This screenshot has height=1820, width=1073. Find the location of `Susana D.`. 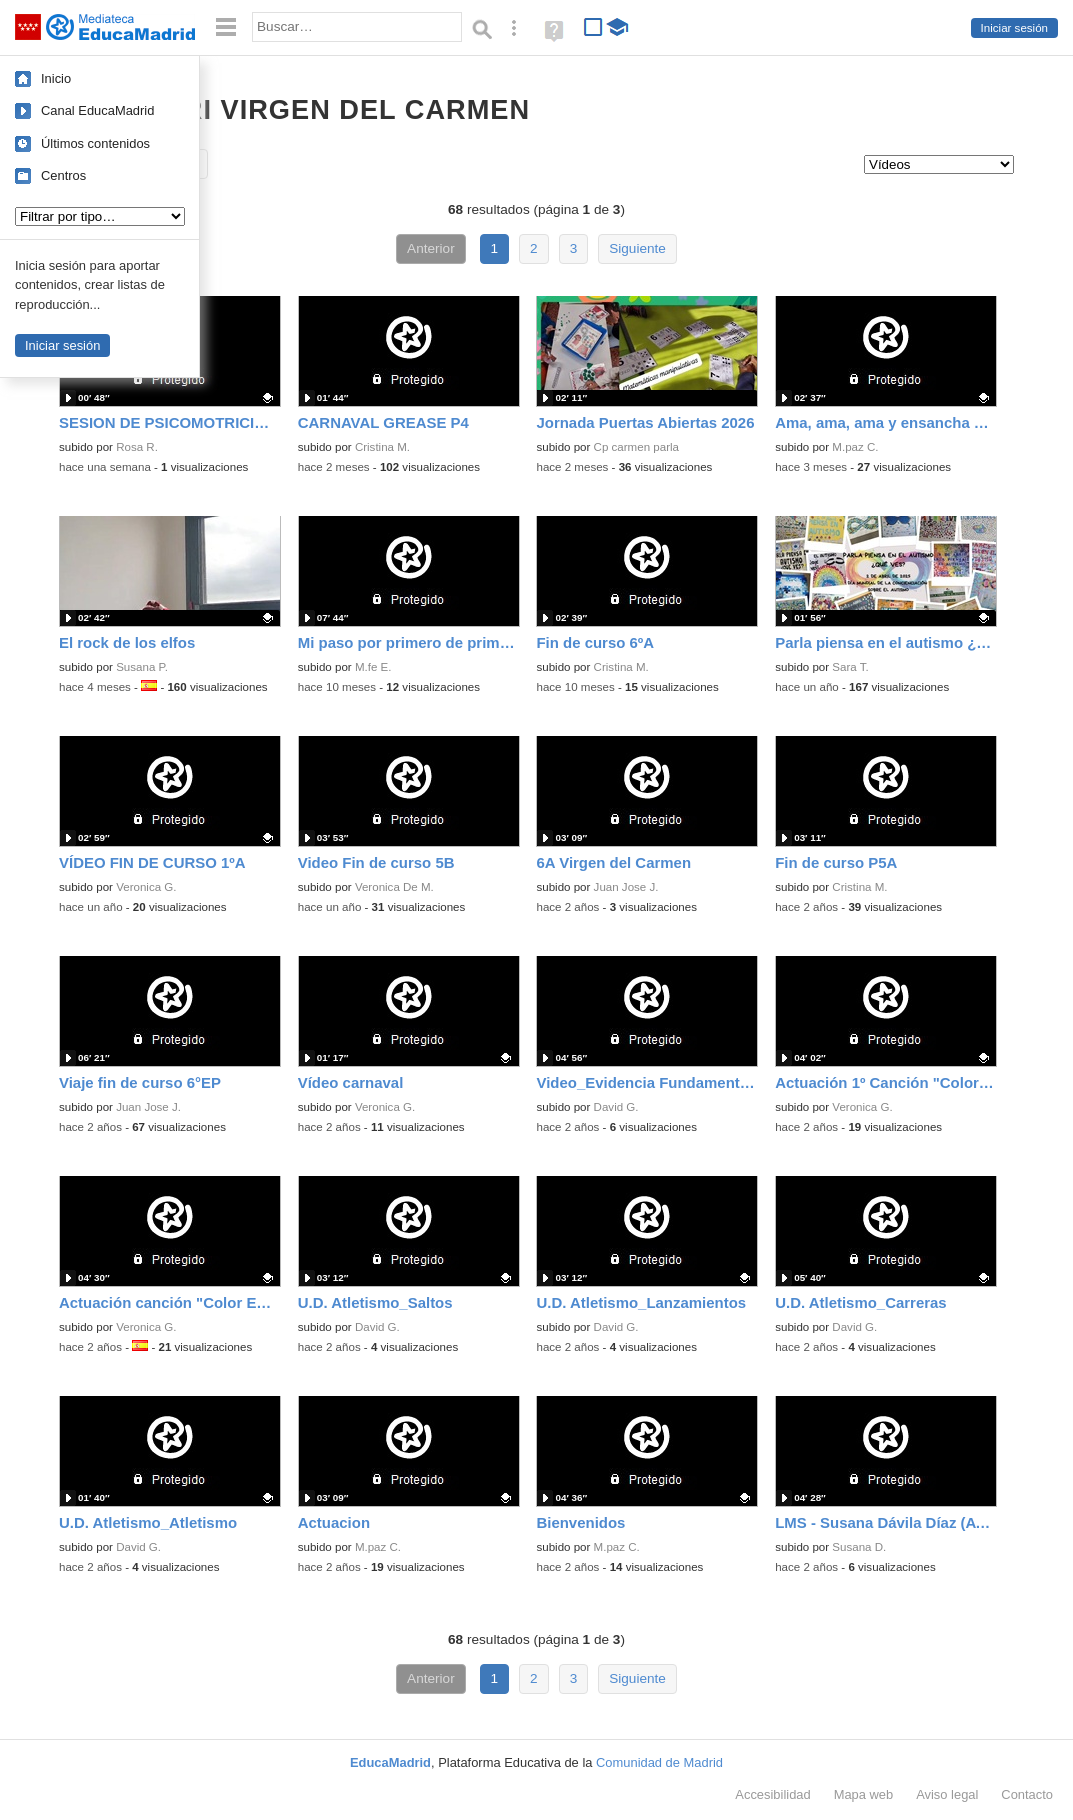

Susana D. is located at coordinates (859, 1547).